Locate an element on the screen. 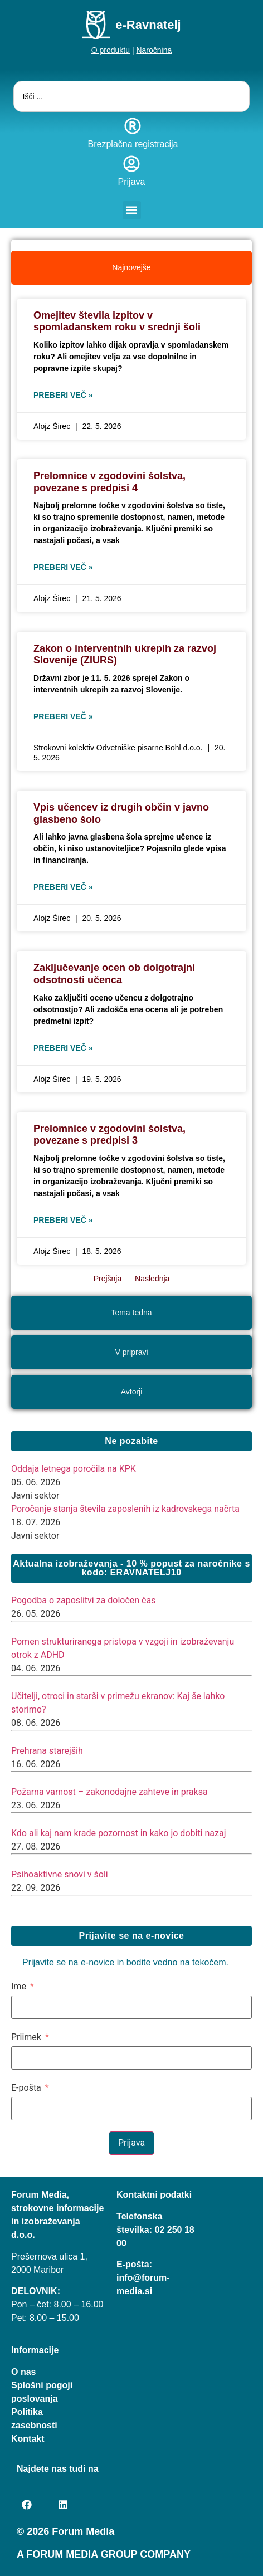  Požarna varnost – zakonodajne zahteve in praksa is located at coordinates (109, 1792).